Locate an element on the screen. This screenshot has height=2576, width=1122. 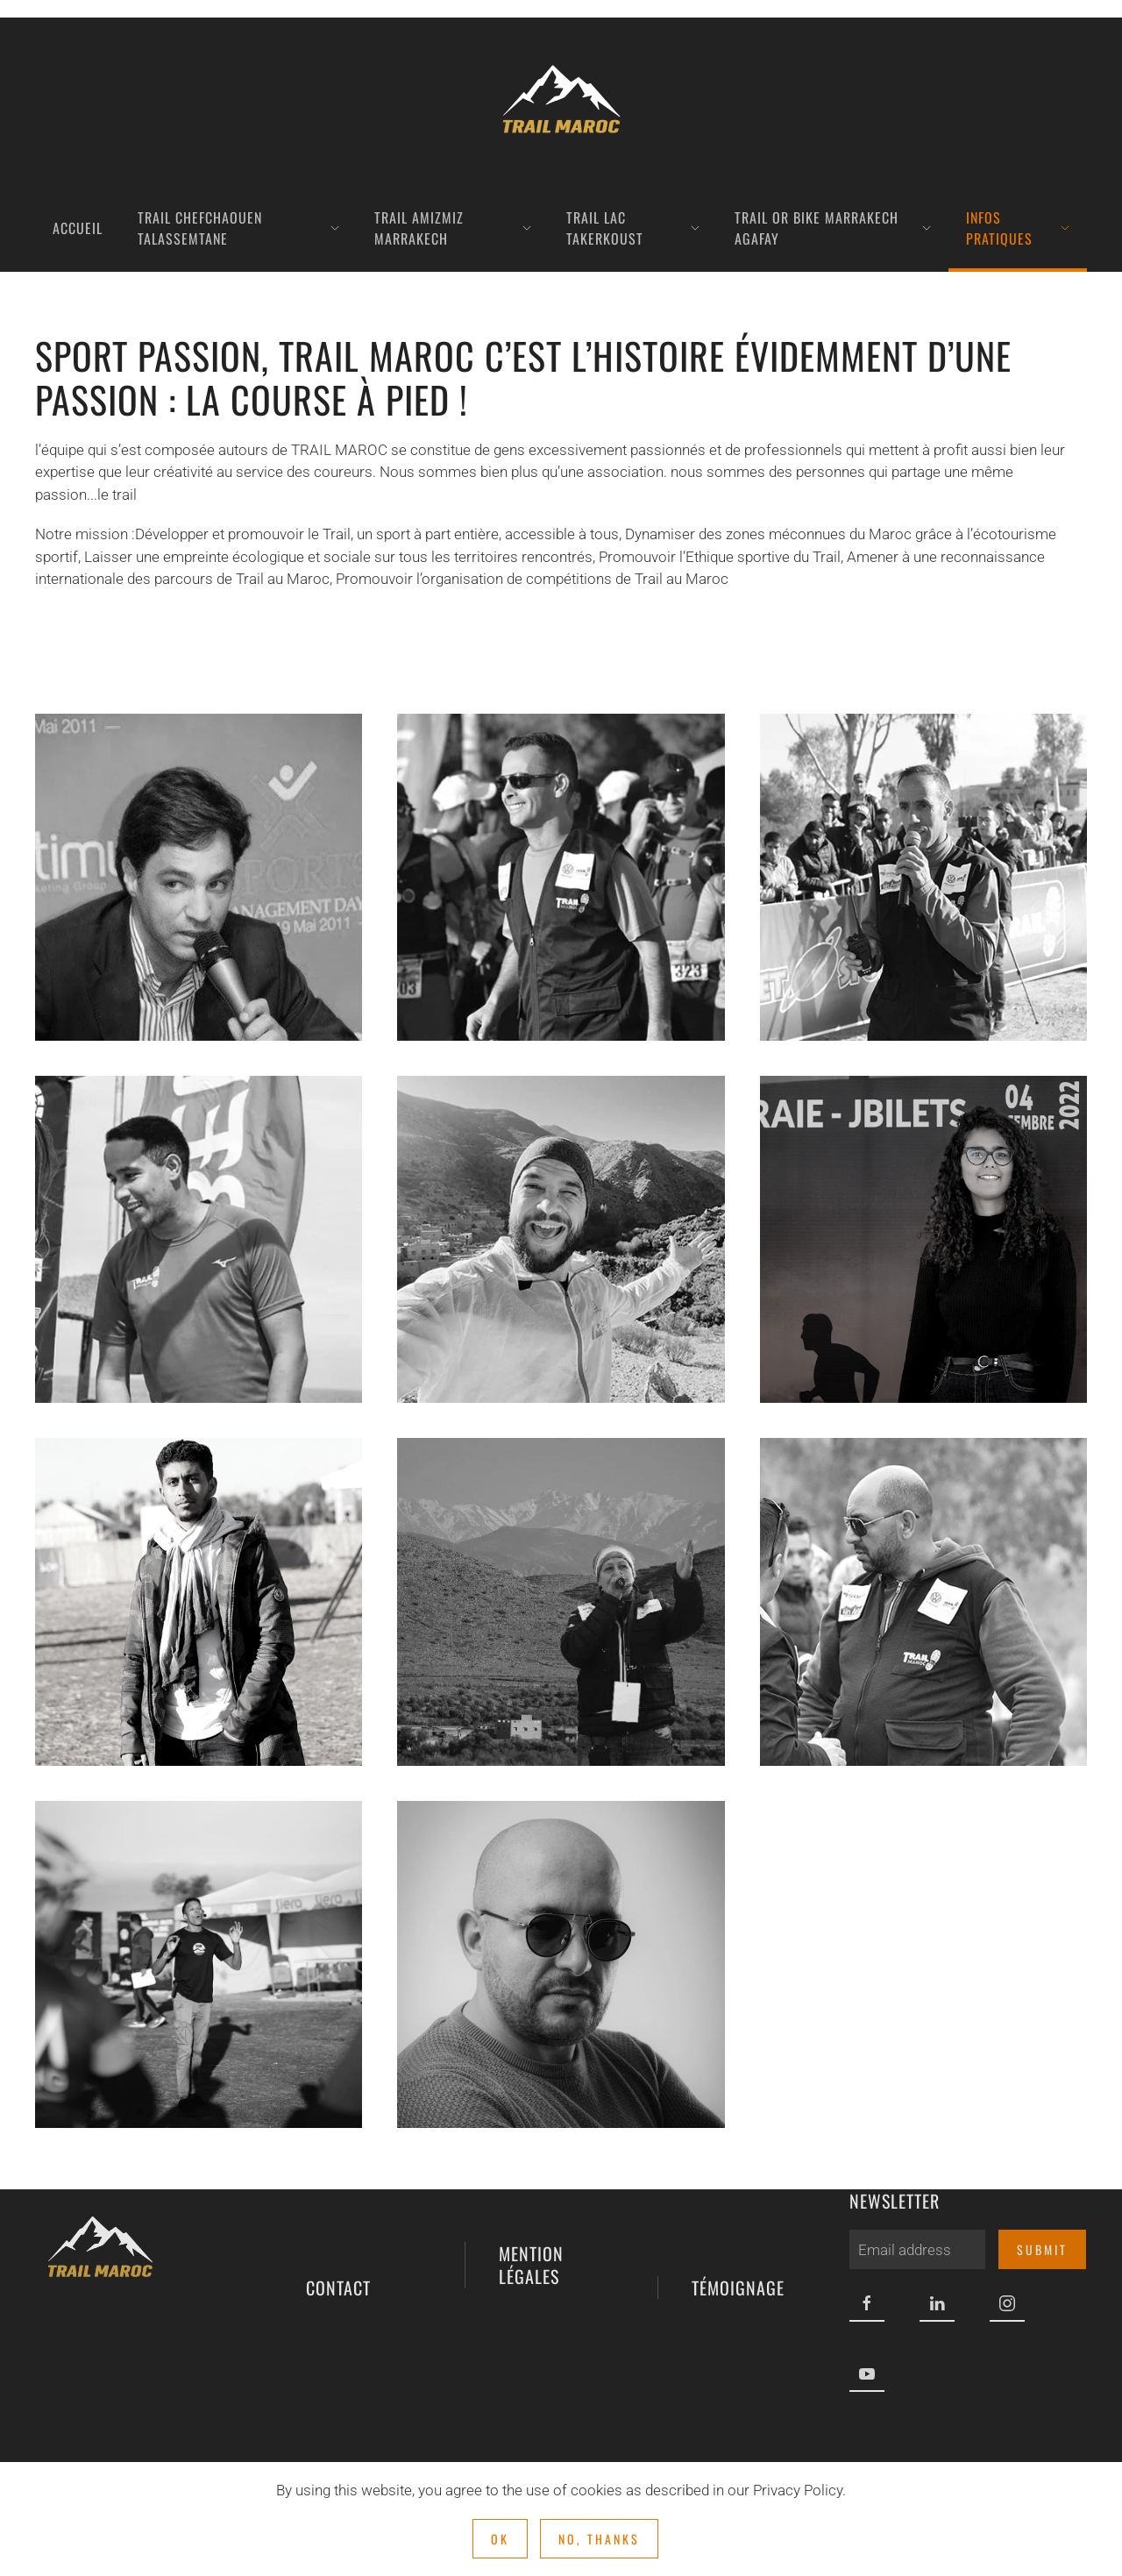
TRAIL OR BIKE MARRAKECH AGAFAY [button] is located at coordinates (833, 228).